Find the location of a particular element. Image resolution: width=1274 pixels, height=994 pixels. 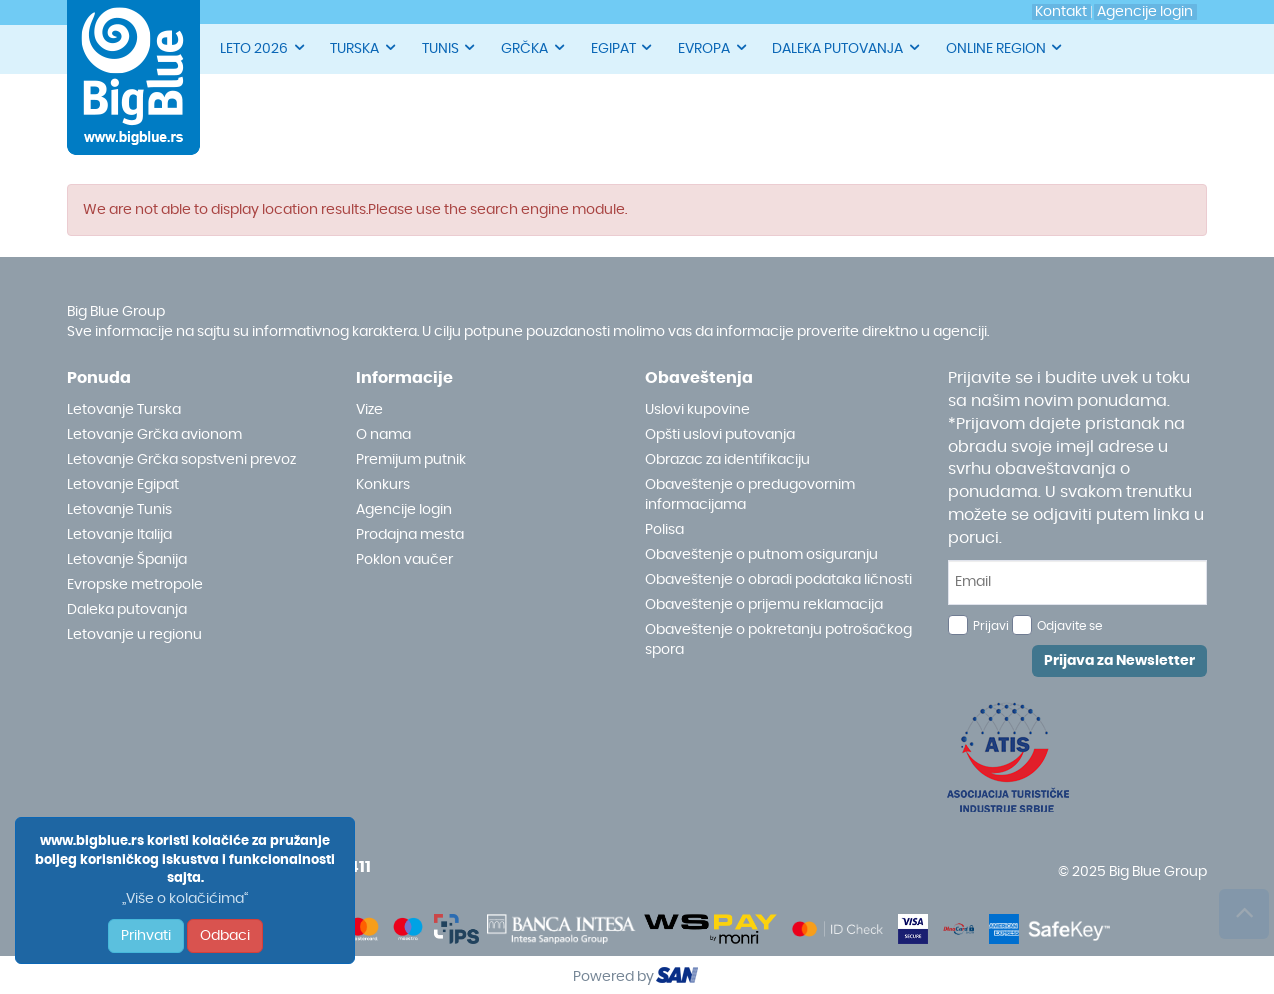

Daleka putovanja is located at coordinates (127, 610).